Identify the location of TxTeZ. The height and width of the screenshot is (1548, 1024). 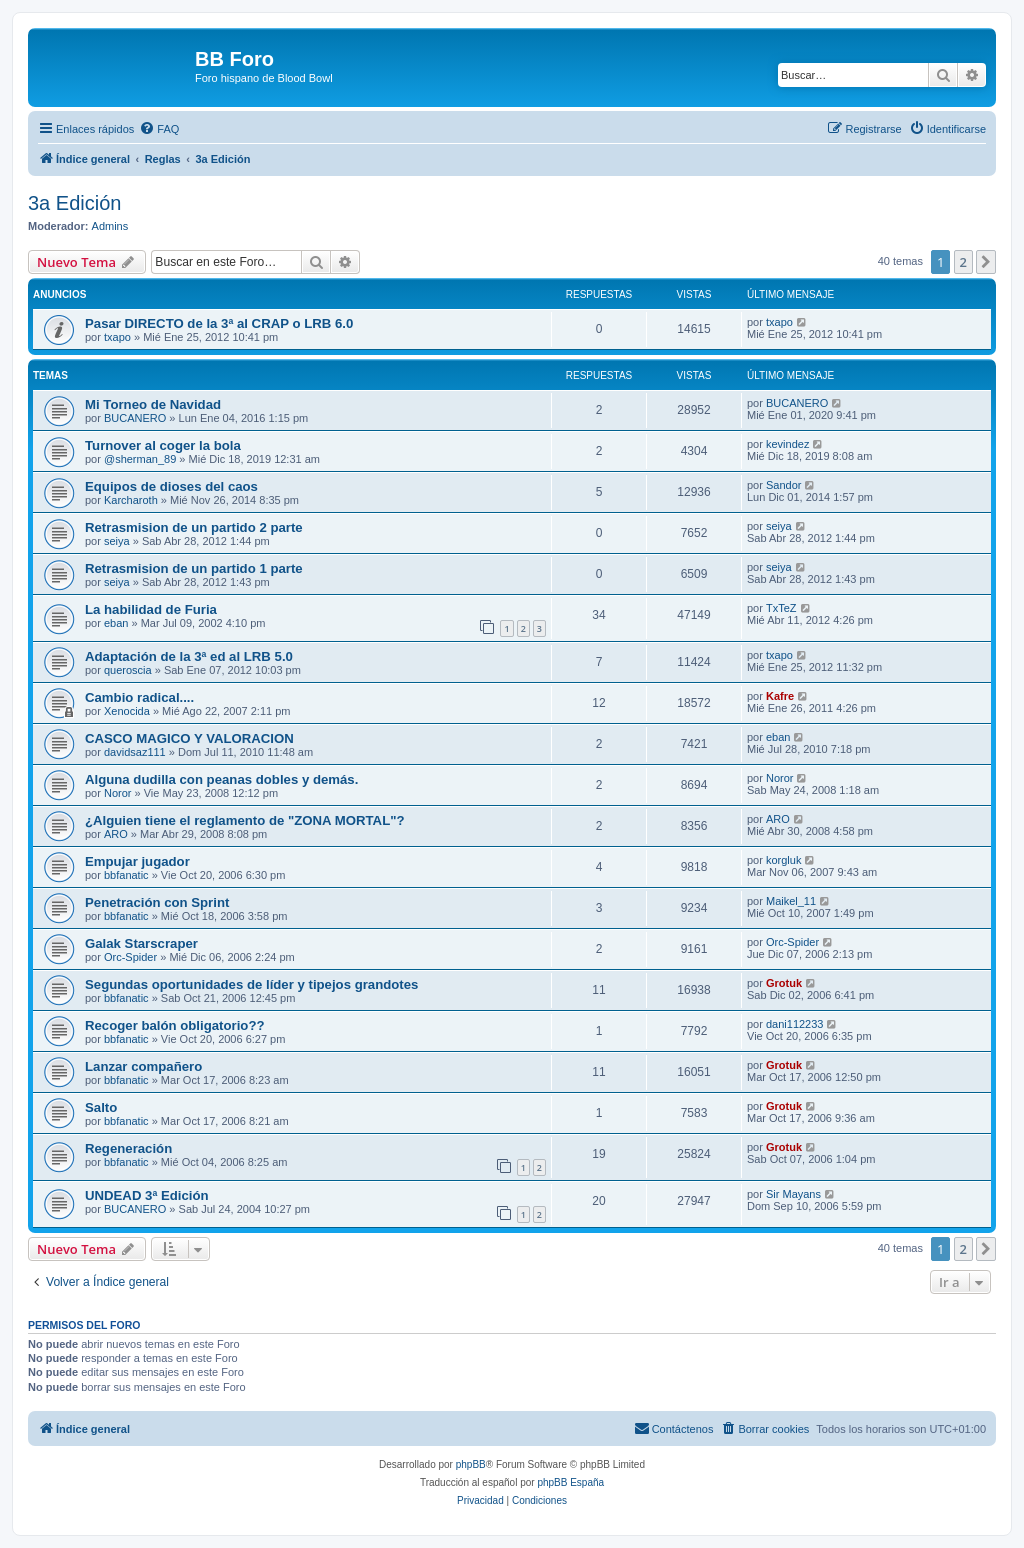
(781, 608).